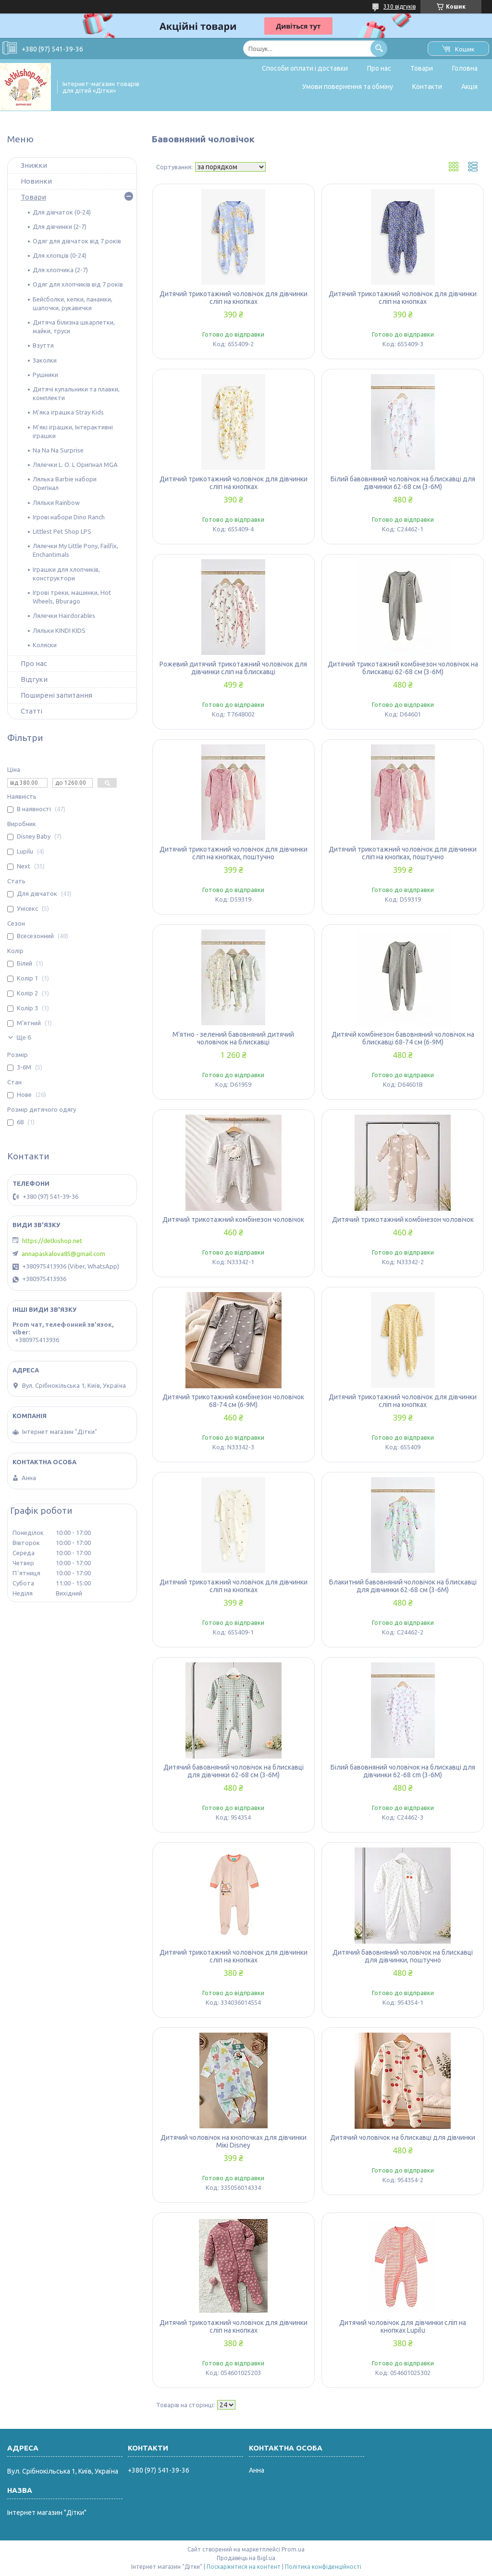 The width and height of the screenshot is (492, 2576). Describe the element at coordinates (77, 241) in the screenshot. I see `Одяг для дівчаток від 7 років` at that location.